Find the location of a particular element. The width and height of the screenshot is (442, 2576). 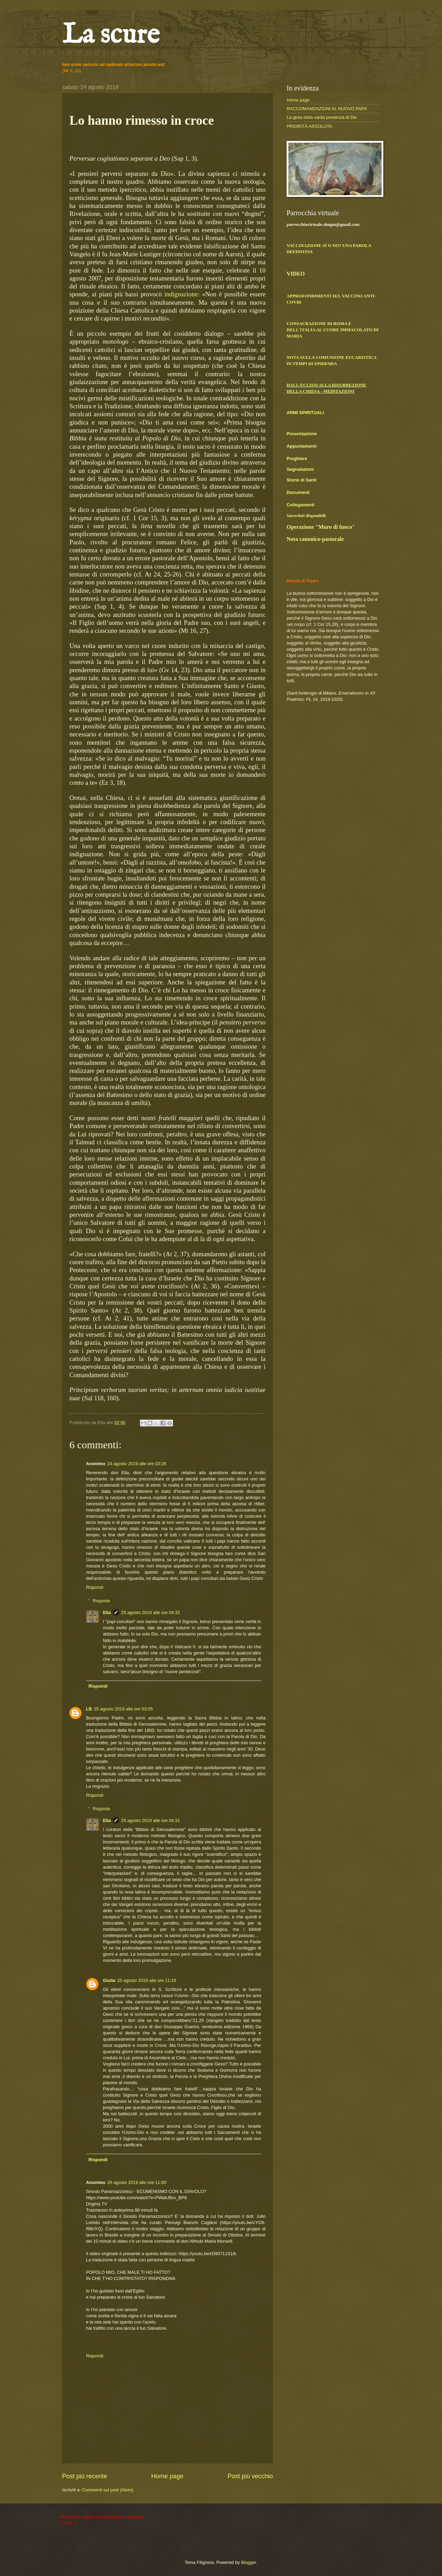

Post più vecchio is located at coordinates (250, 2476).